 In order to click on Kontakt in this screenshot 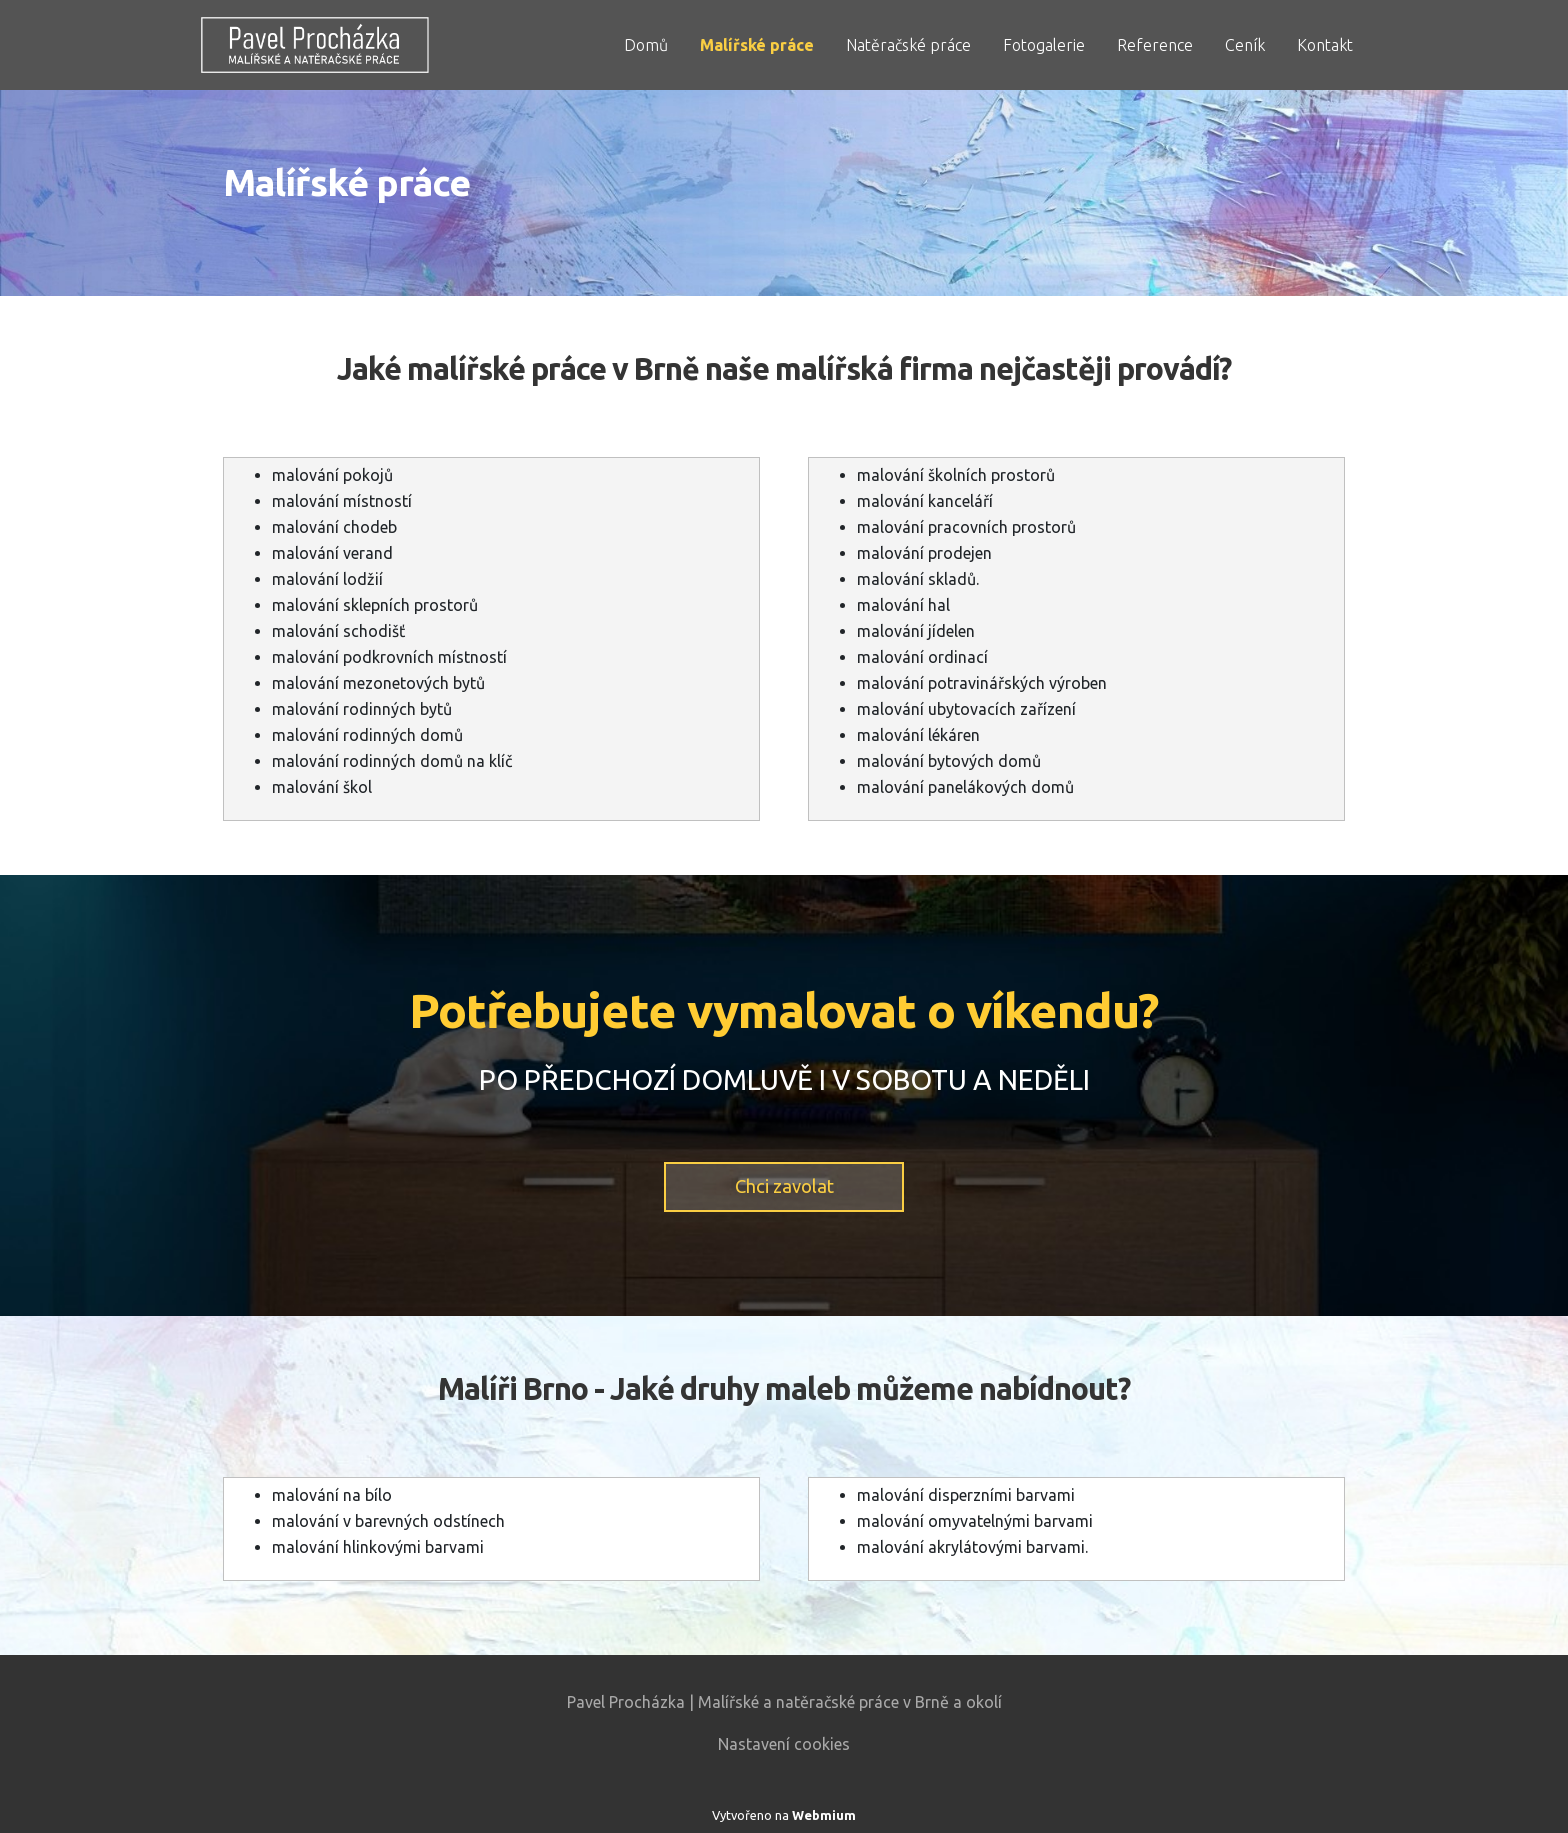, I will do `click(1325, 45)`.